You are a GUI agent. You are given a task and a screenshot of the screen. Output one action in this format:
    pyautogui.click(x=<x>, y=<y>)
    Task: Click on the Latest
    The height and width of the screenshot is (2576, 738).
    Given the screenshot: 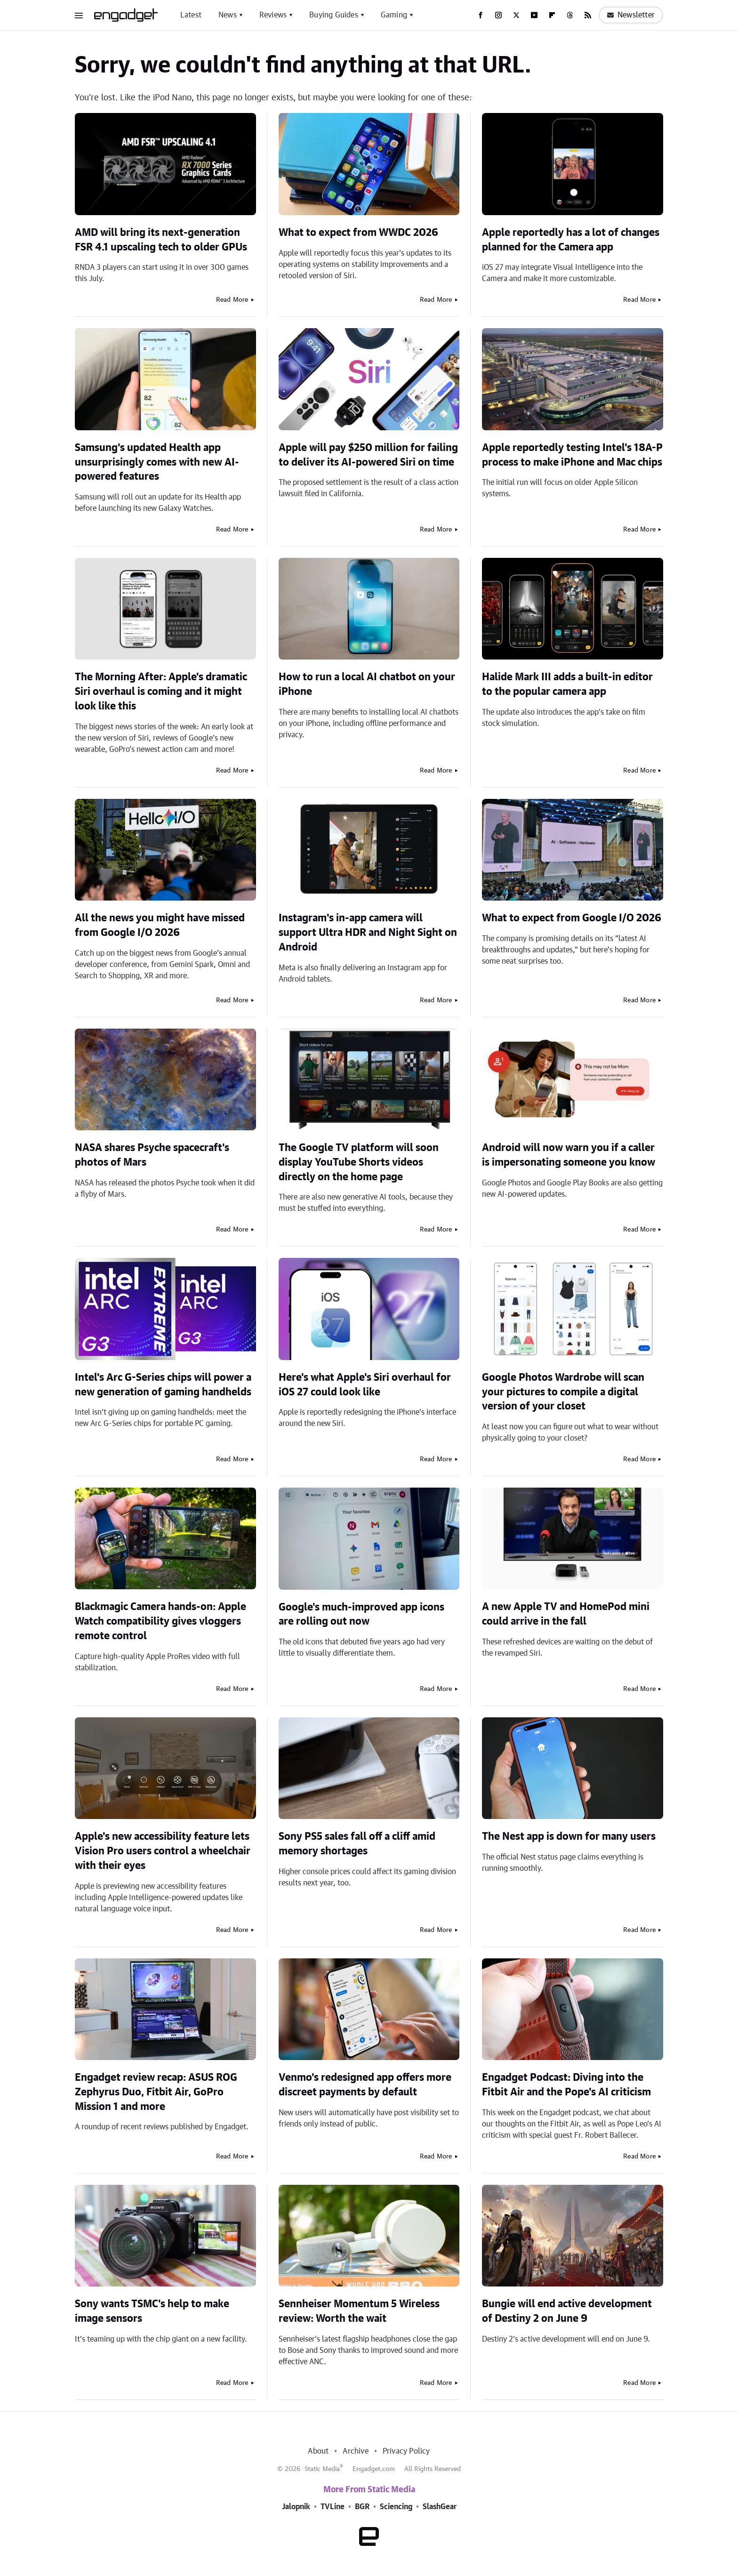 What is the action you would take?
    pyautogui.click(x=190, y=15)
    